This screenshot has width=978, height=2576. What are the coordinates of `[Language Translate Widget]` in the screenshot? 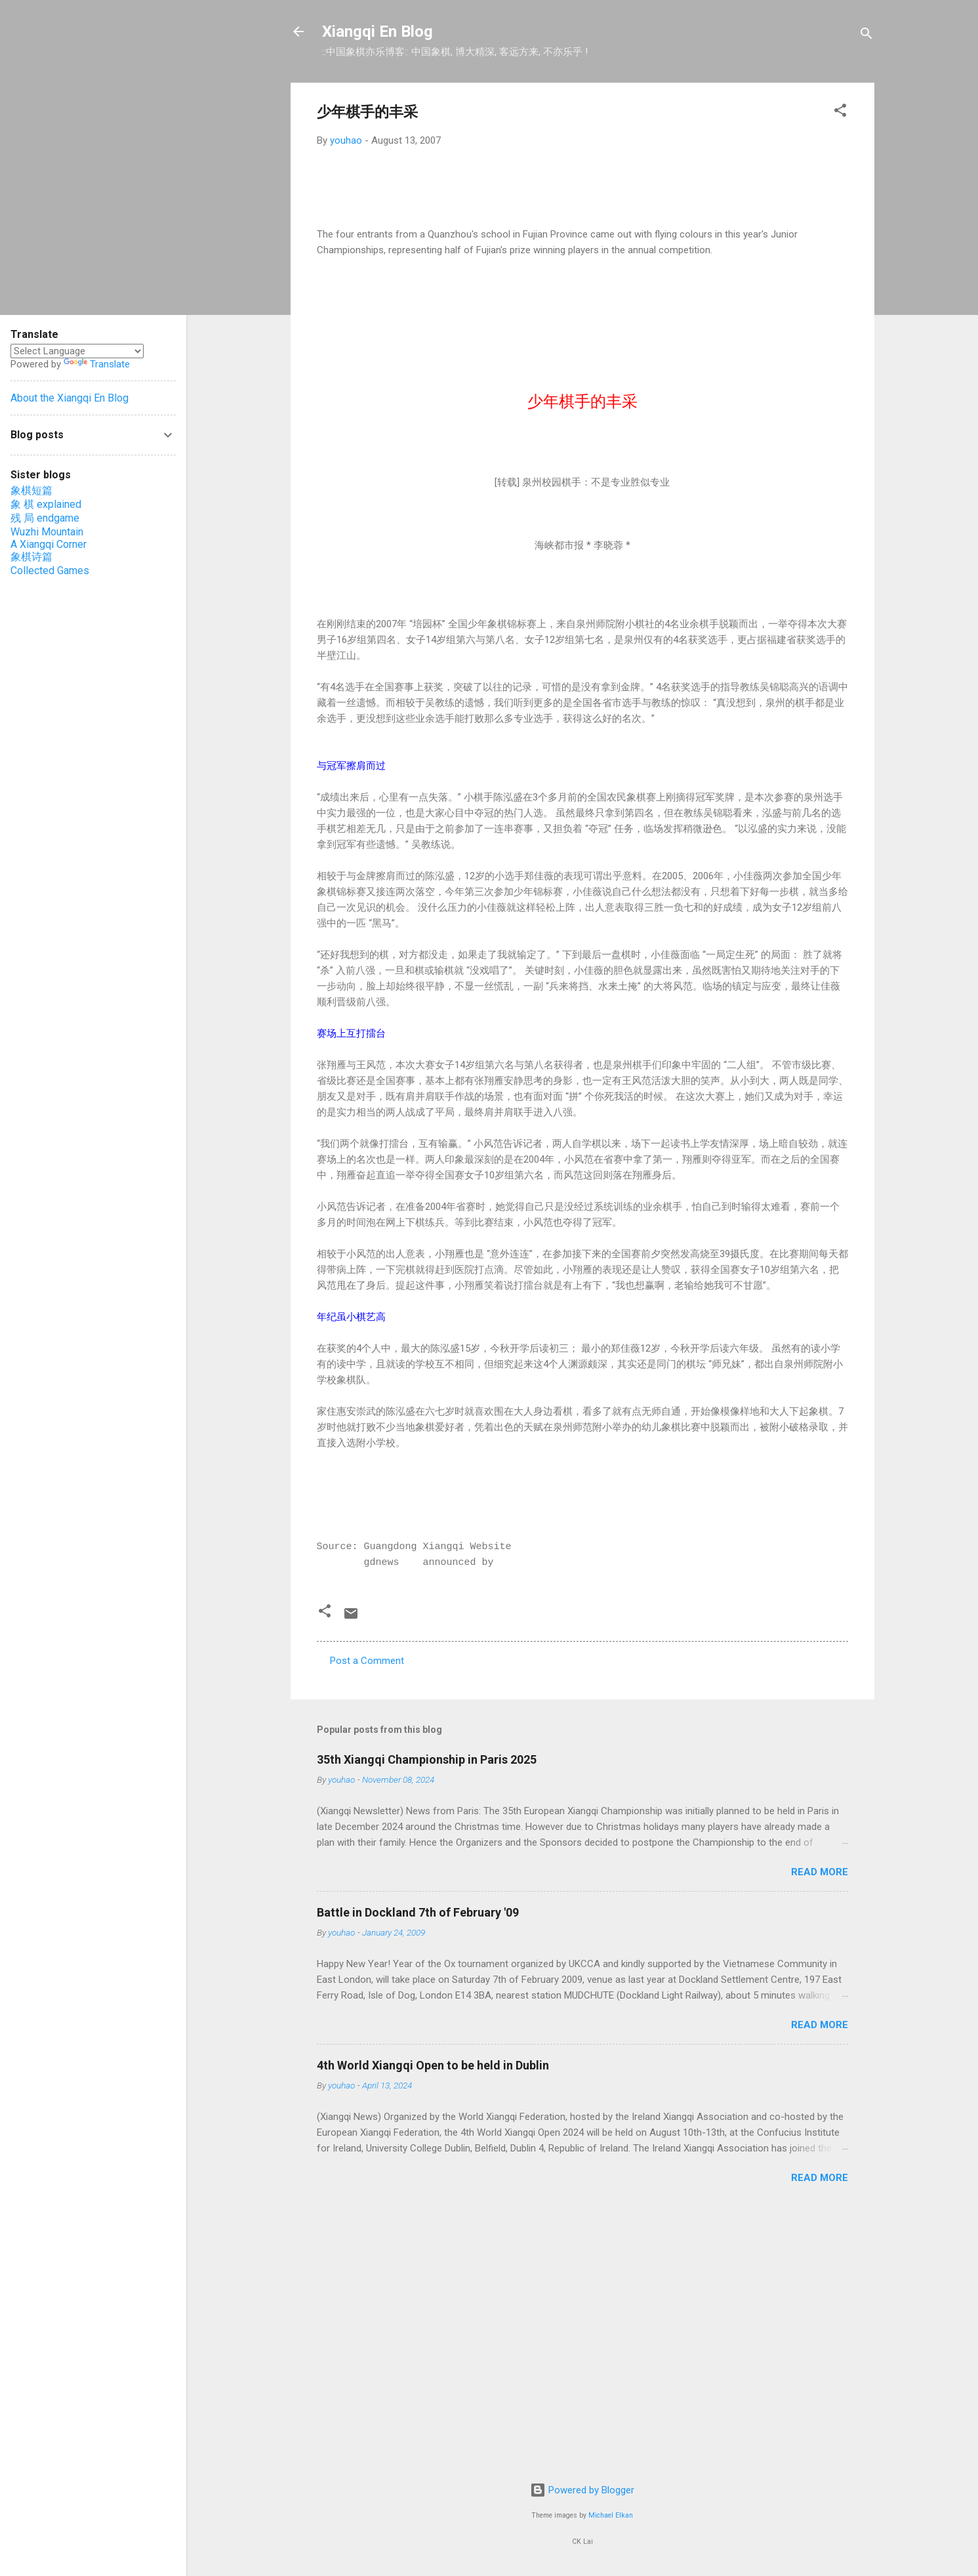 It's located at (77, 351).